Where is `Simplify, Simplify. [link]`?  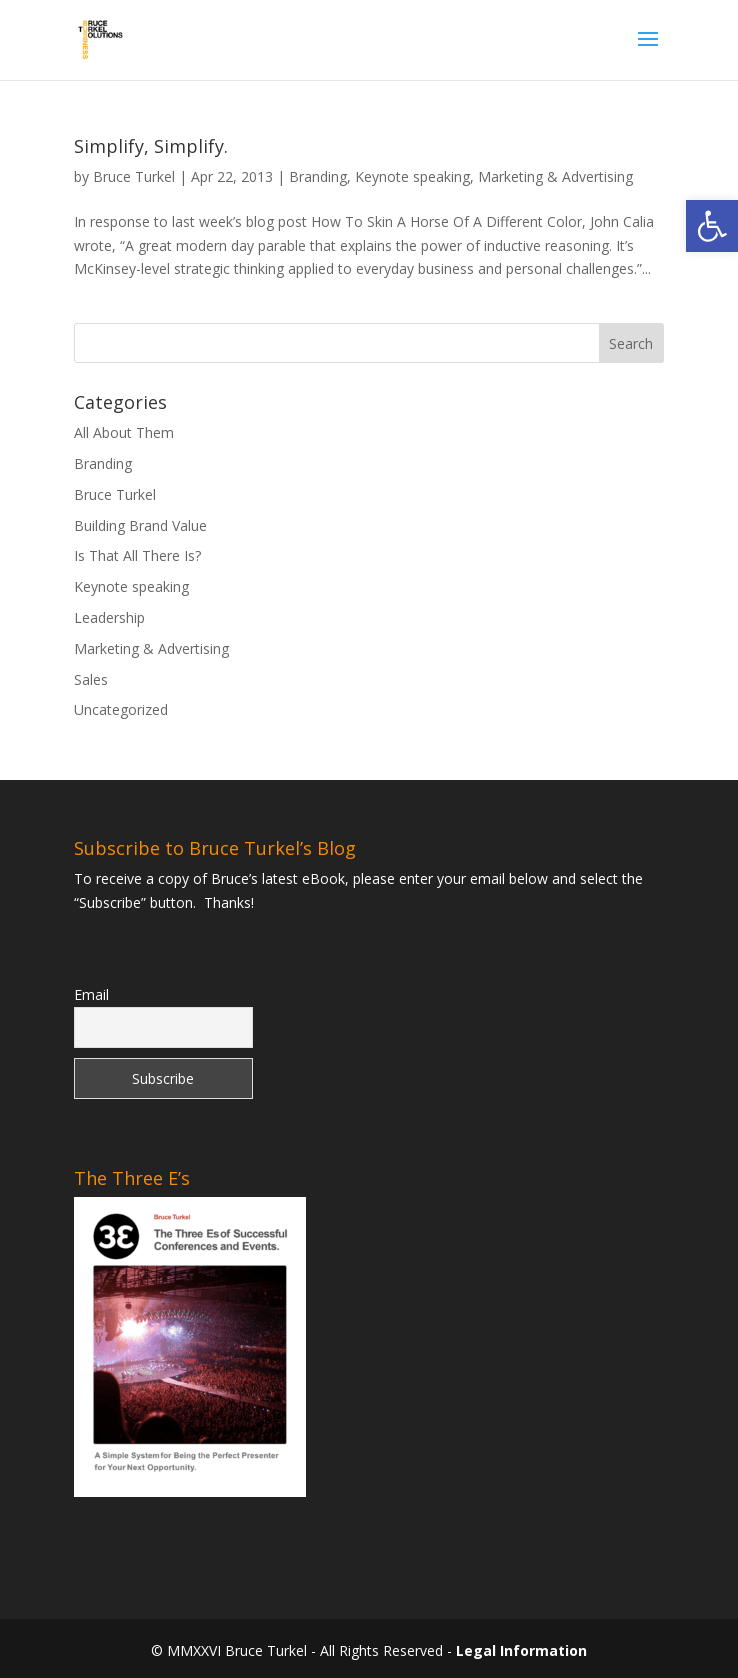
Simplify, Simplify. [link] is located at coordinates (151, 146).